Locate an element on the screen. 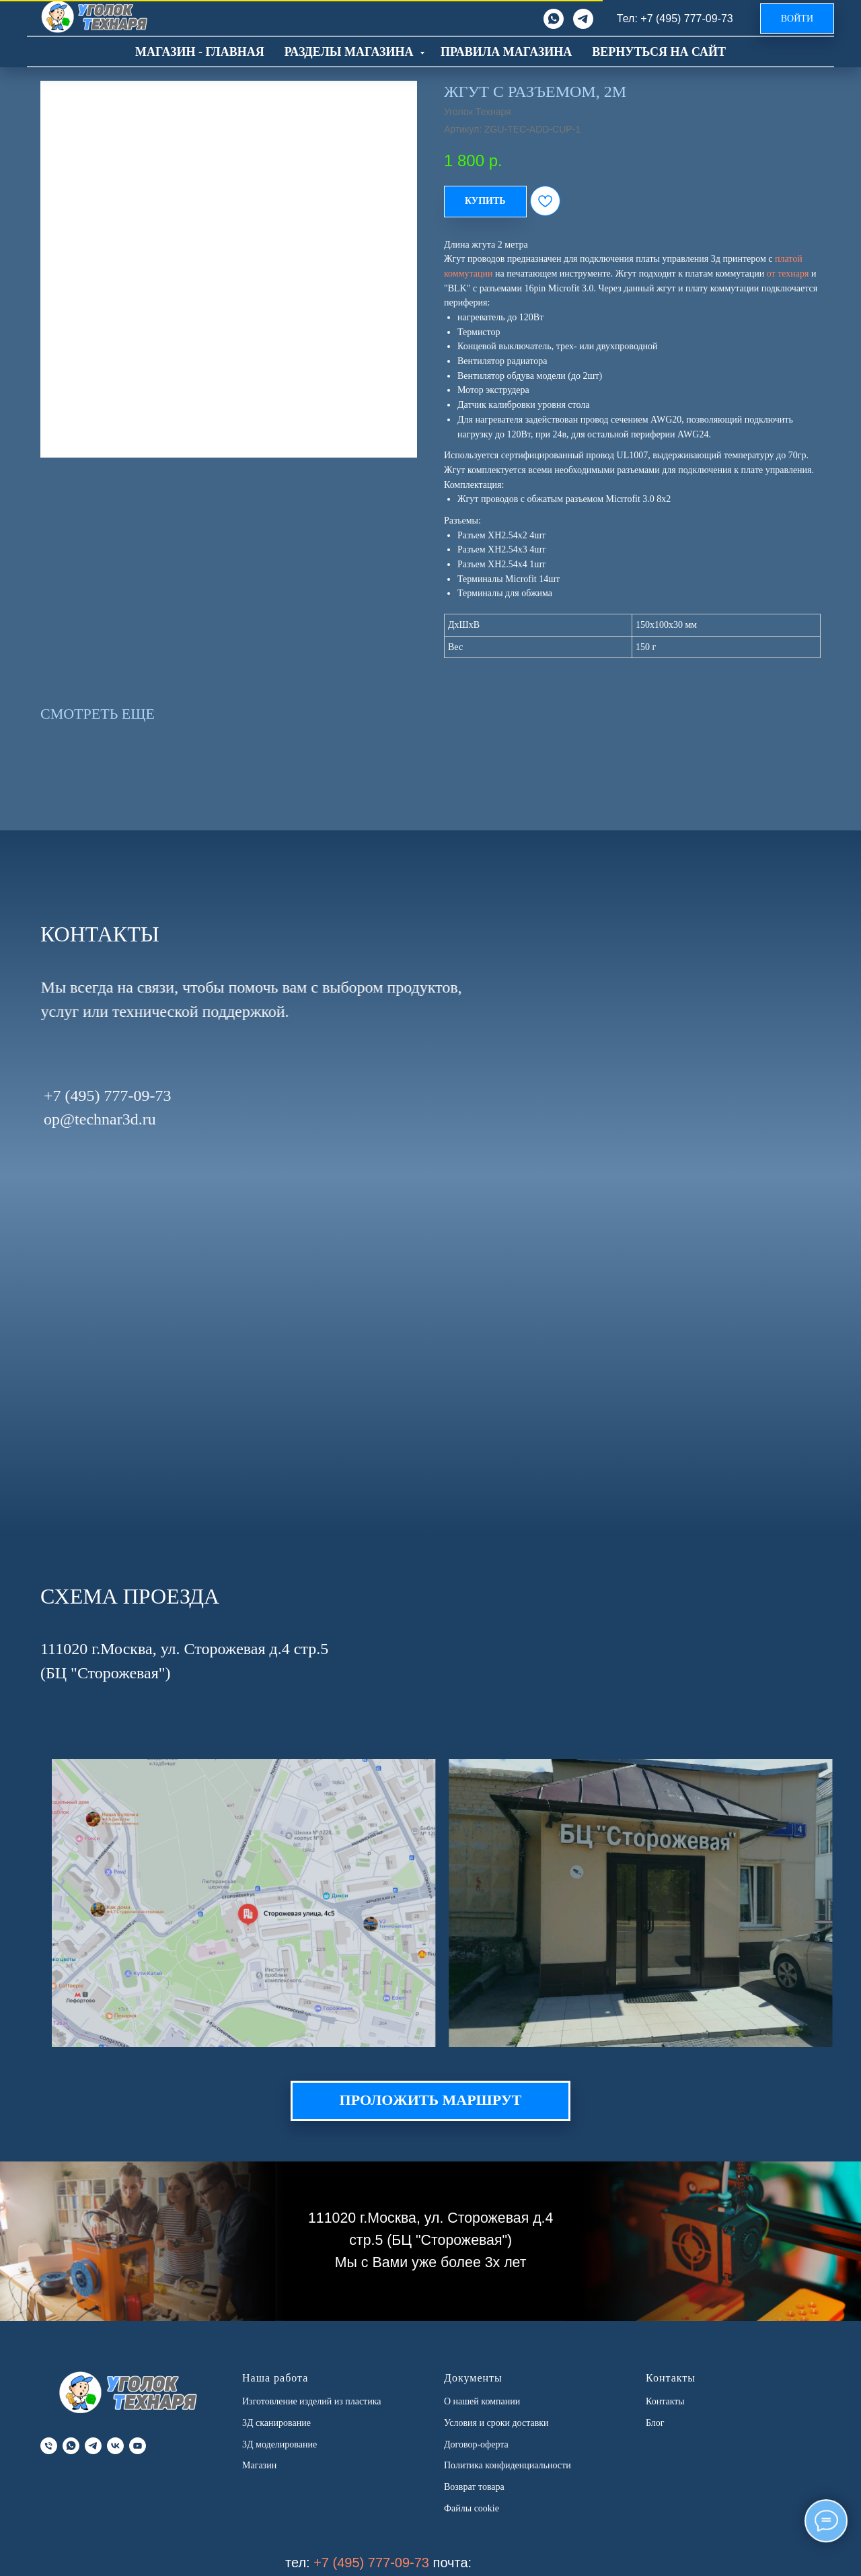  Изготовление изделий из пластика is located at coordinates (311, 2401).